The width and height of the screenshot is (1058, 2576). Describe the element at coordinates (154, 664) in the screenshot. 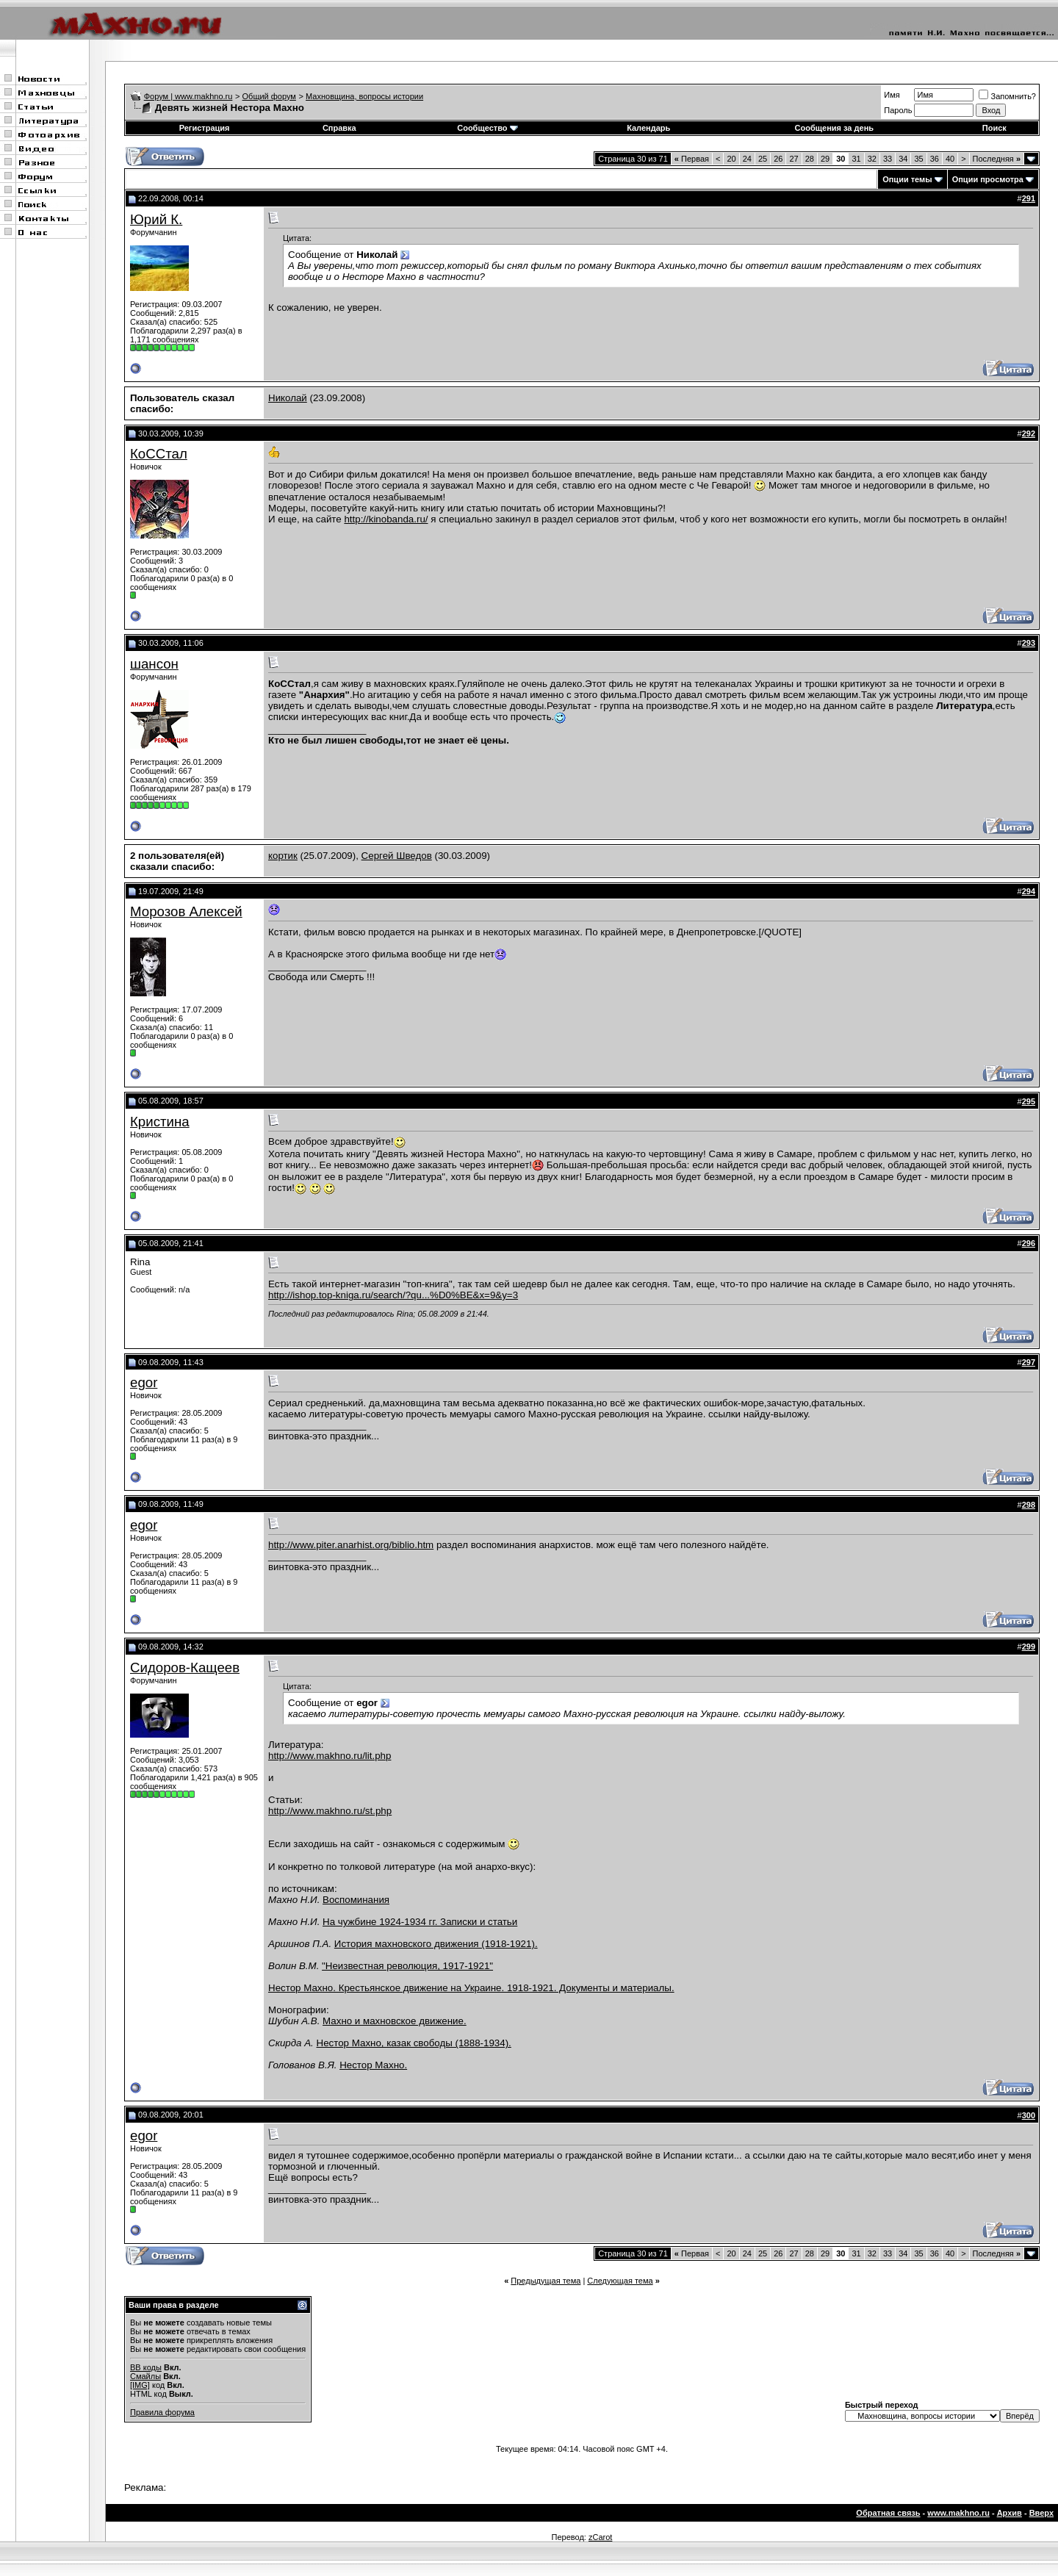

I see `шансон` at that location.